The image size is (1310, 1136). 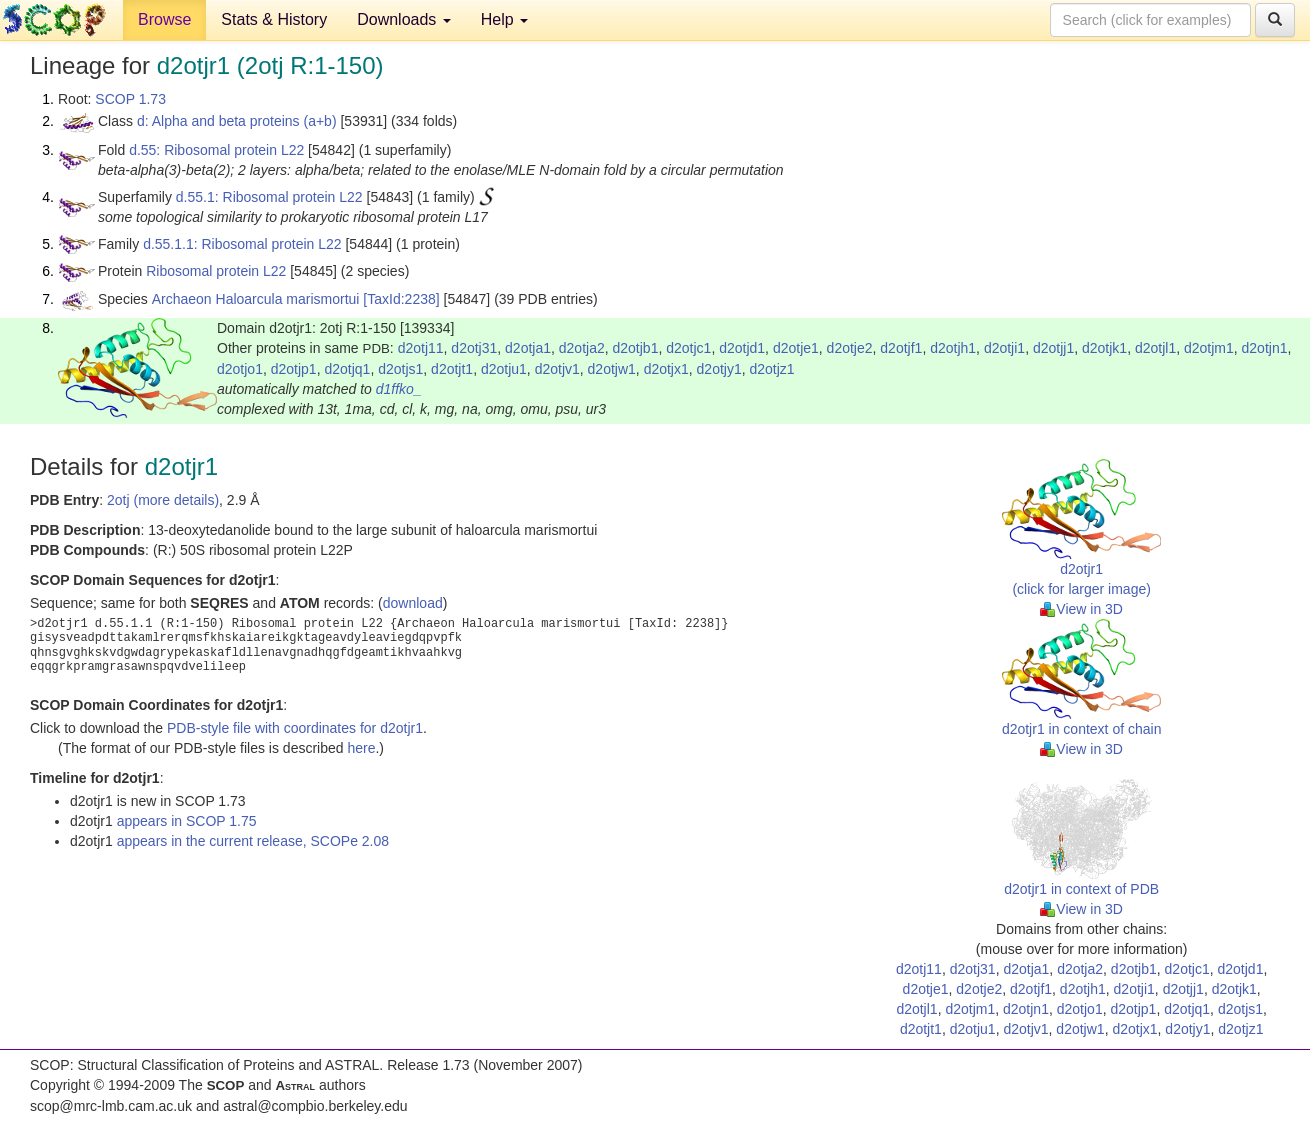 I want to click on d2otjp1, so click(x=294, y=369).